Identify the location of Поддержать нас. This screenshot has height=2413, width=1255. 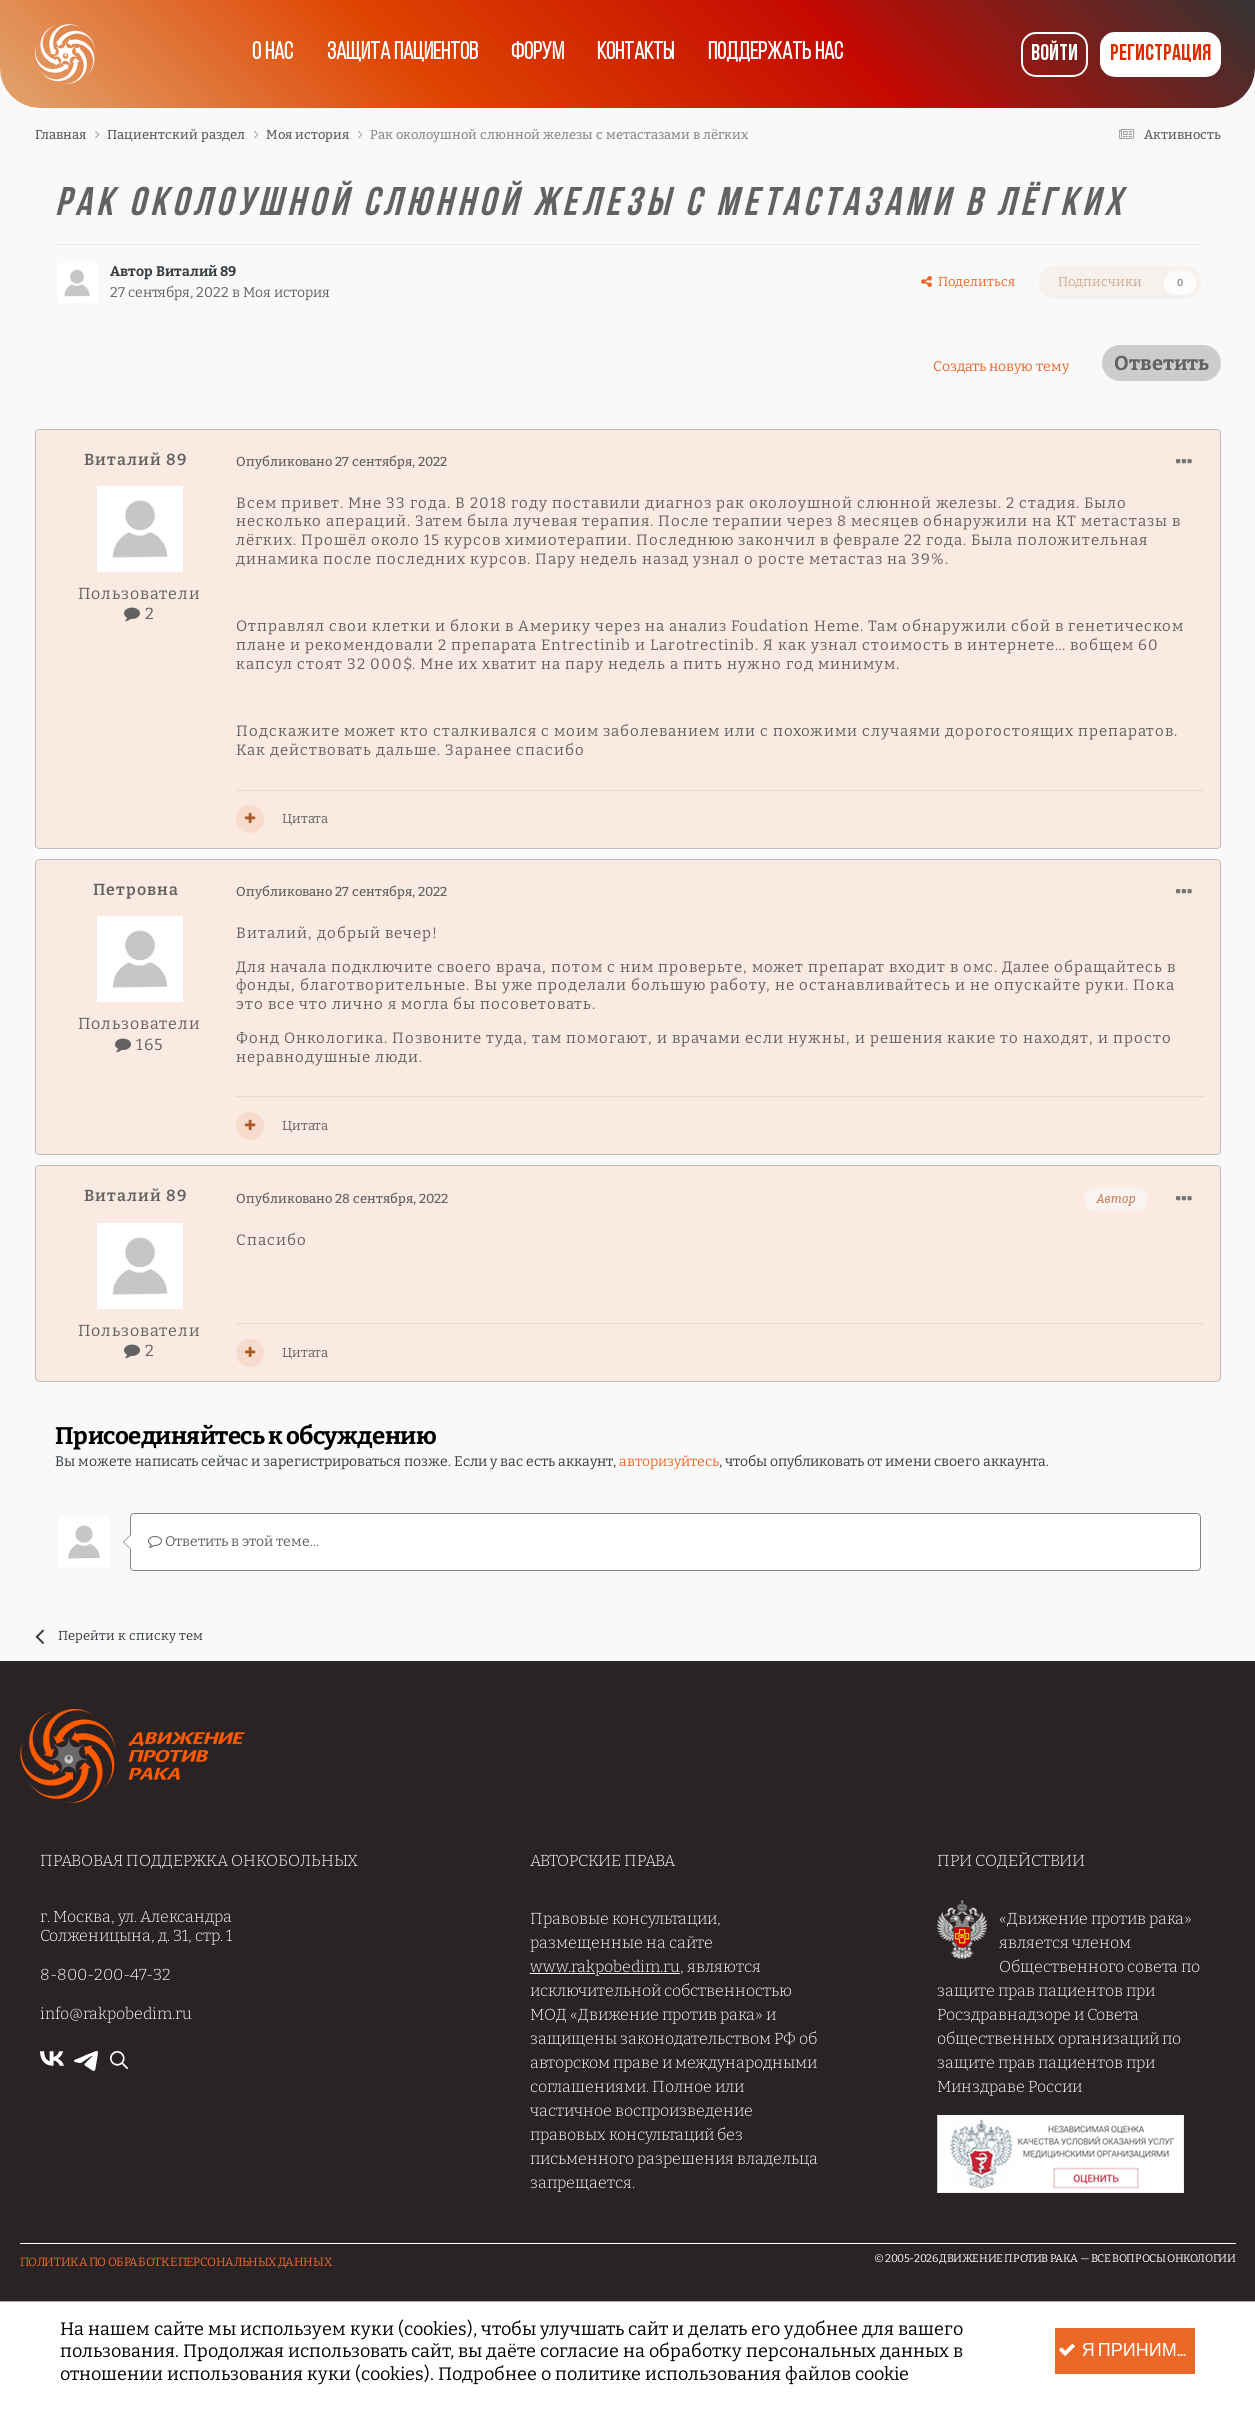
(782, 54).